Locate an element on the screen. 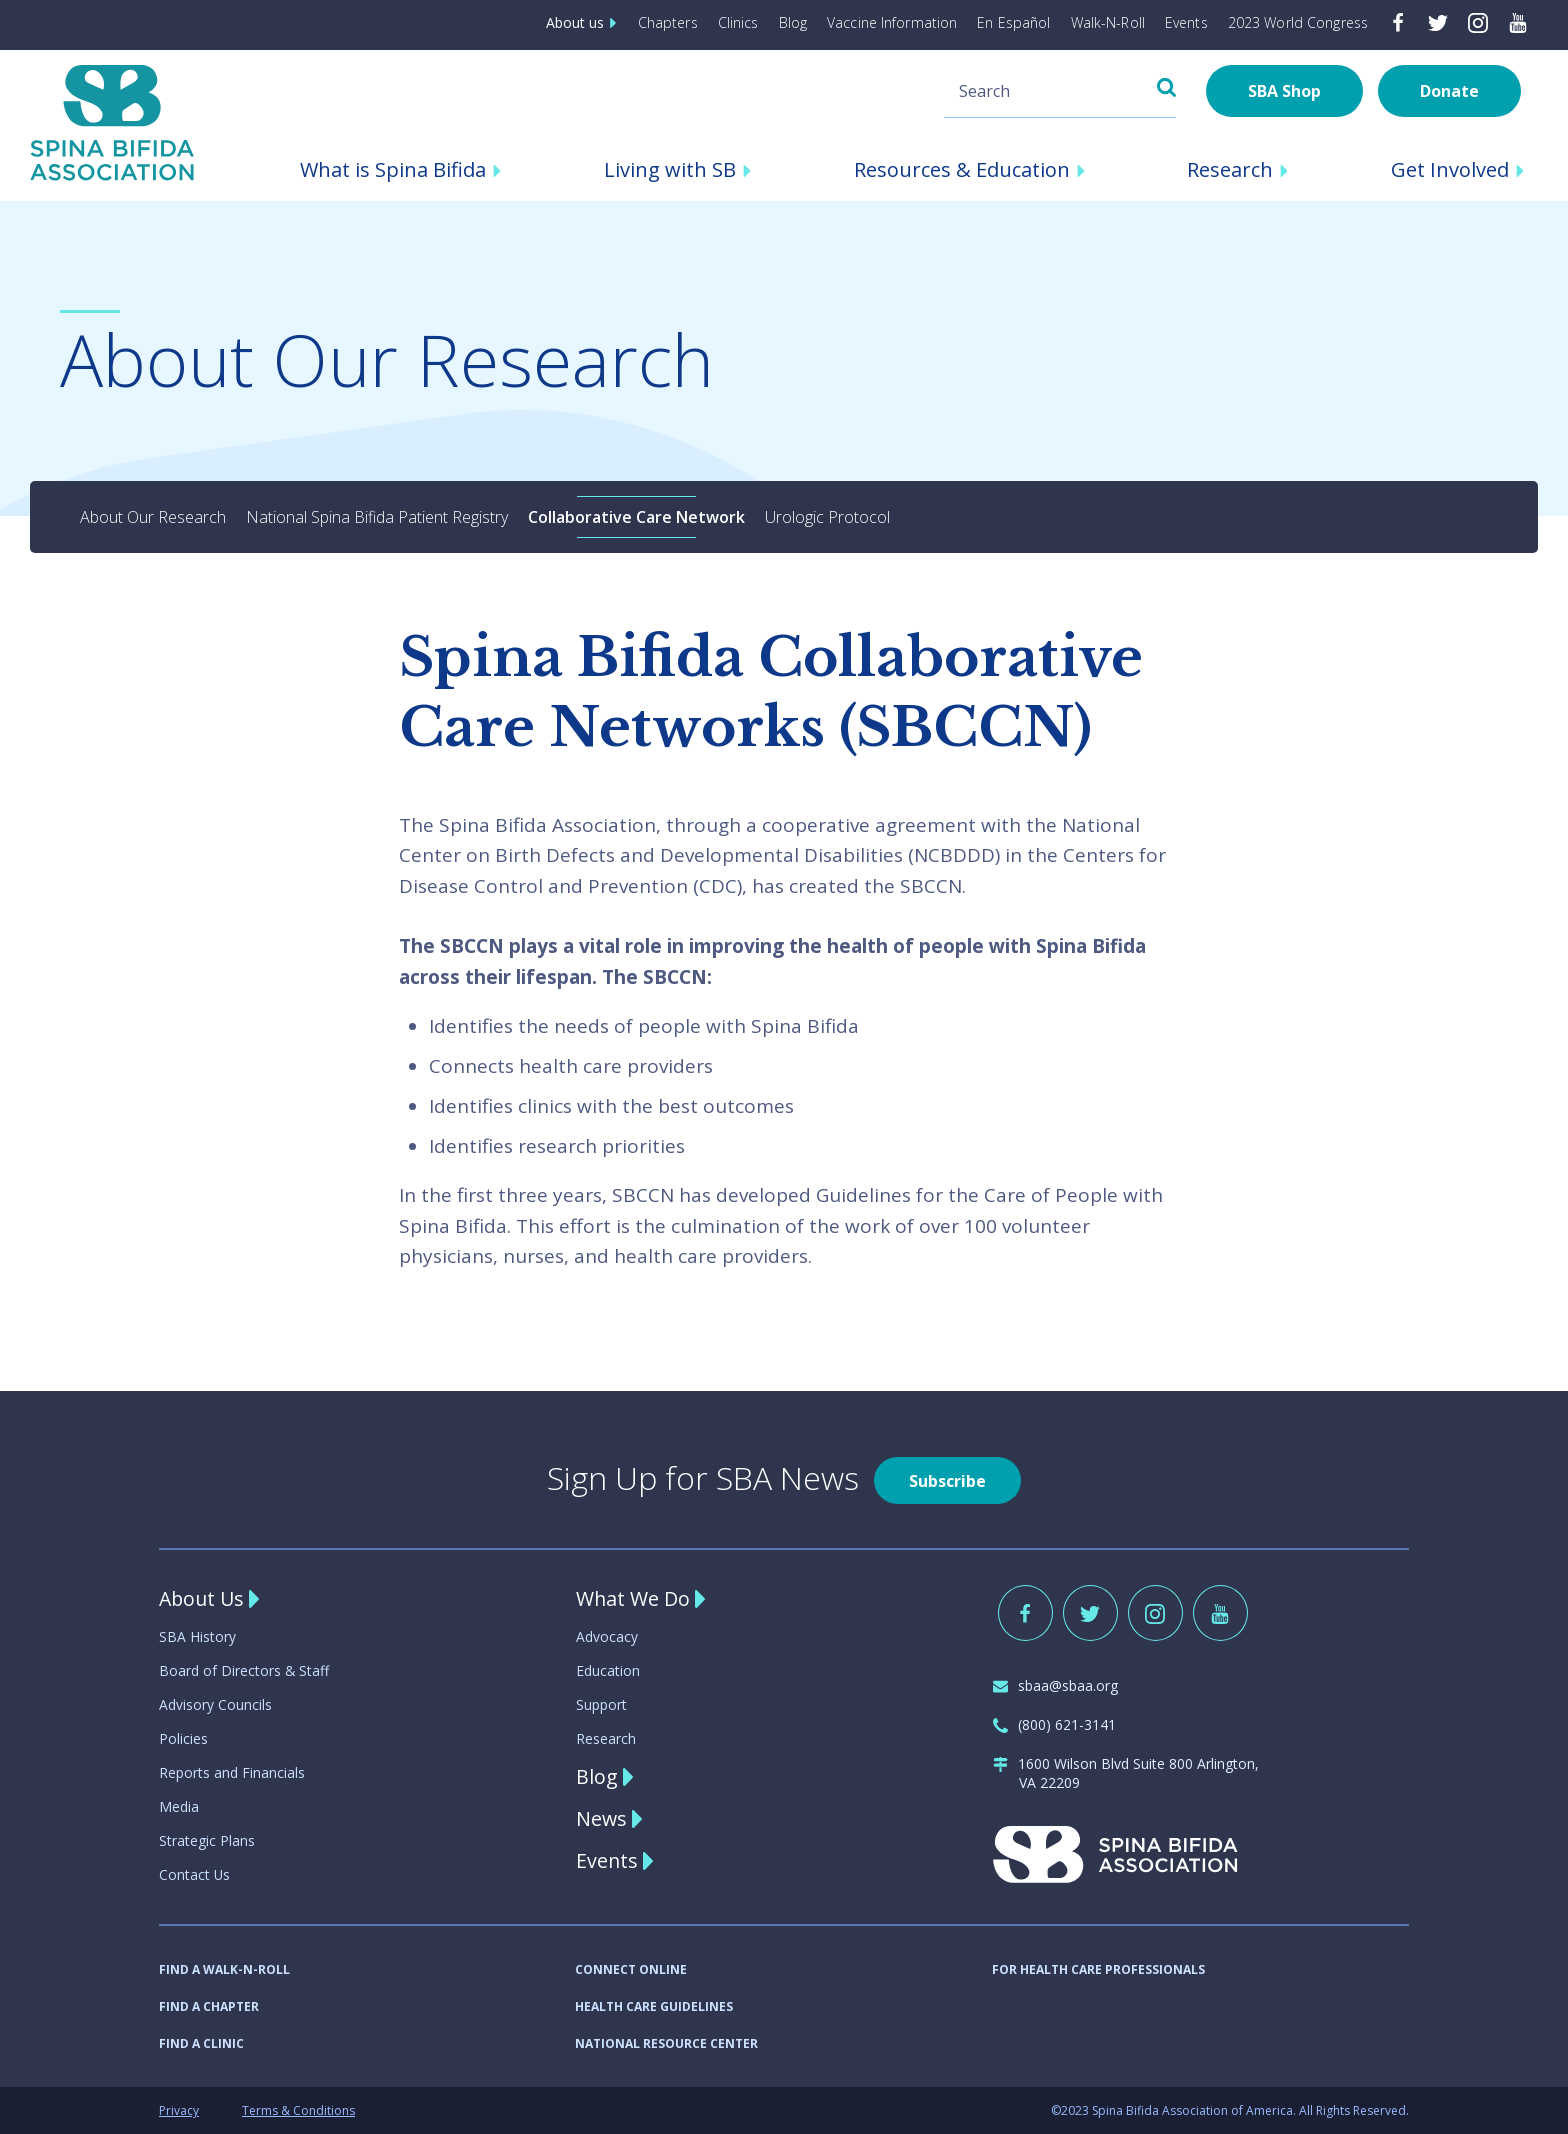 This screenshot has width=1568, height=2134. Walk-N-Roll is located at coordinates (1108, 22).